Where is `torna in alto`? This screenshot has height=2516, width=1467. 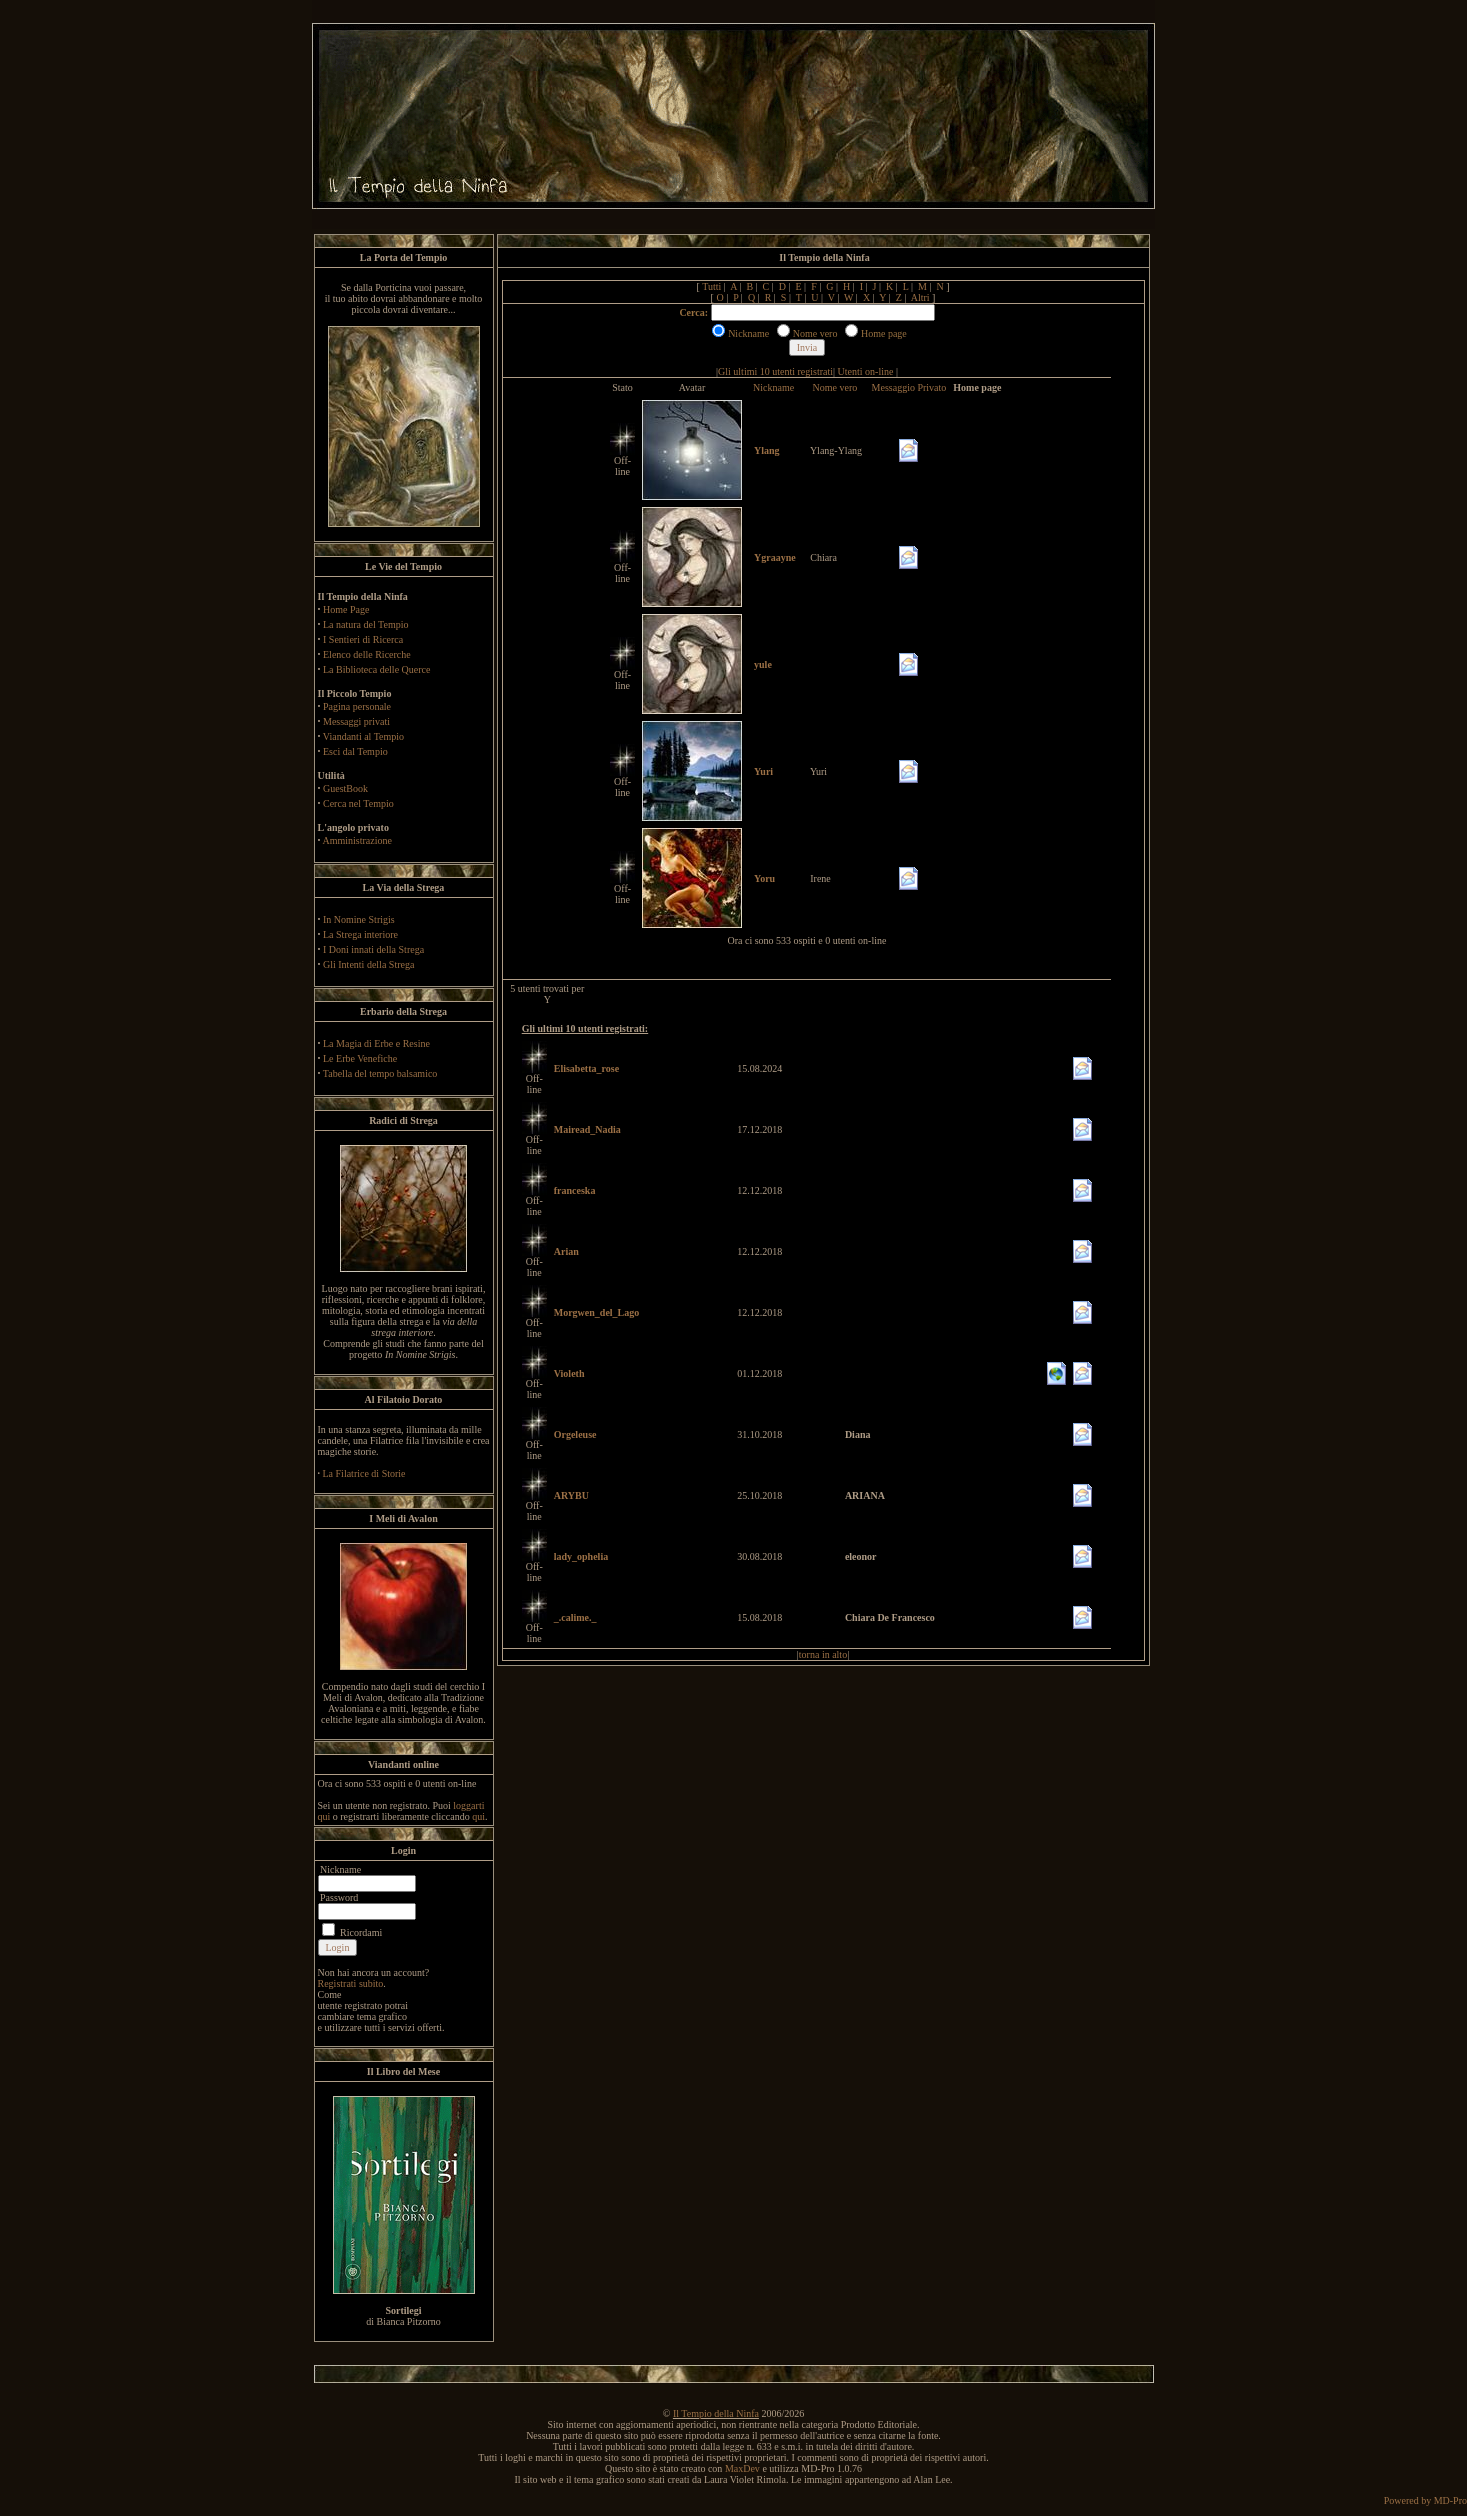
torna in alto is located at coordinates (823, 1654).